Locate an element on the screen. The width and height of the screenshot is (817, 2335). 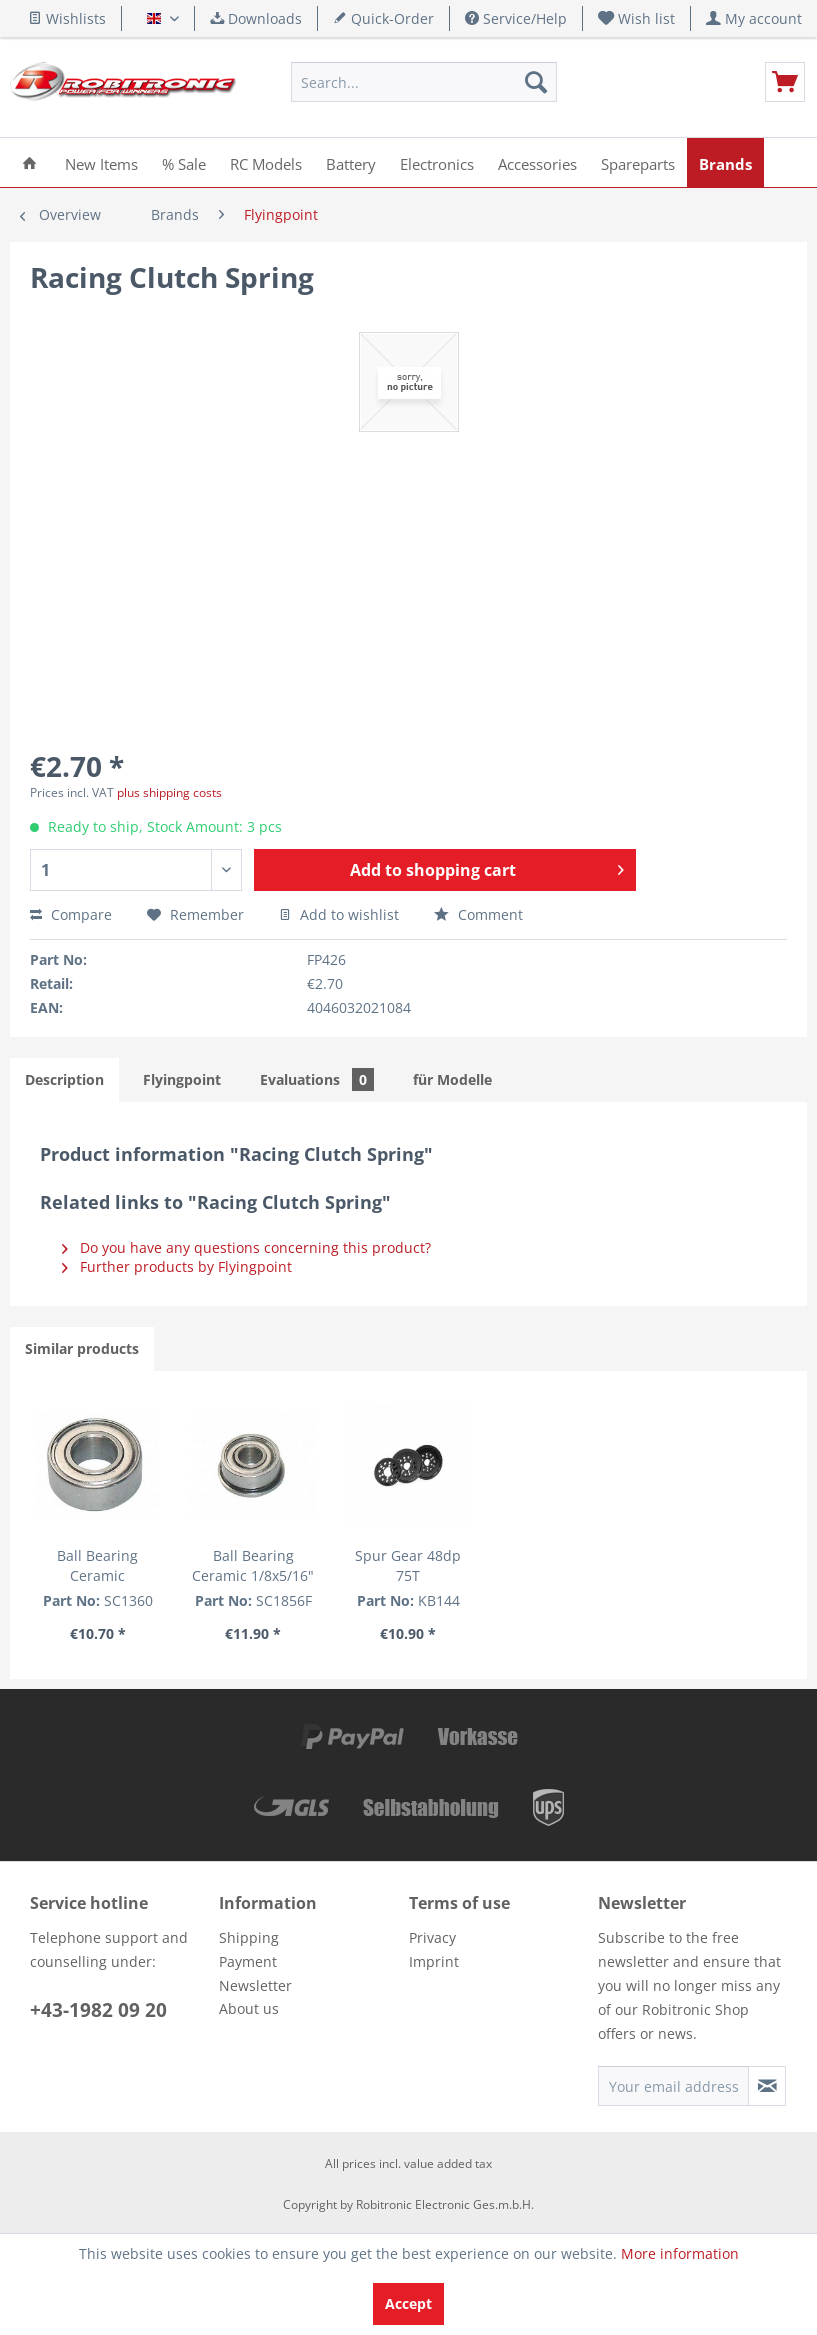
Accept is located at coordinates (408, 2303).